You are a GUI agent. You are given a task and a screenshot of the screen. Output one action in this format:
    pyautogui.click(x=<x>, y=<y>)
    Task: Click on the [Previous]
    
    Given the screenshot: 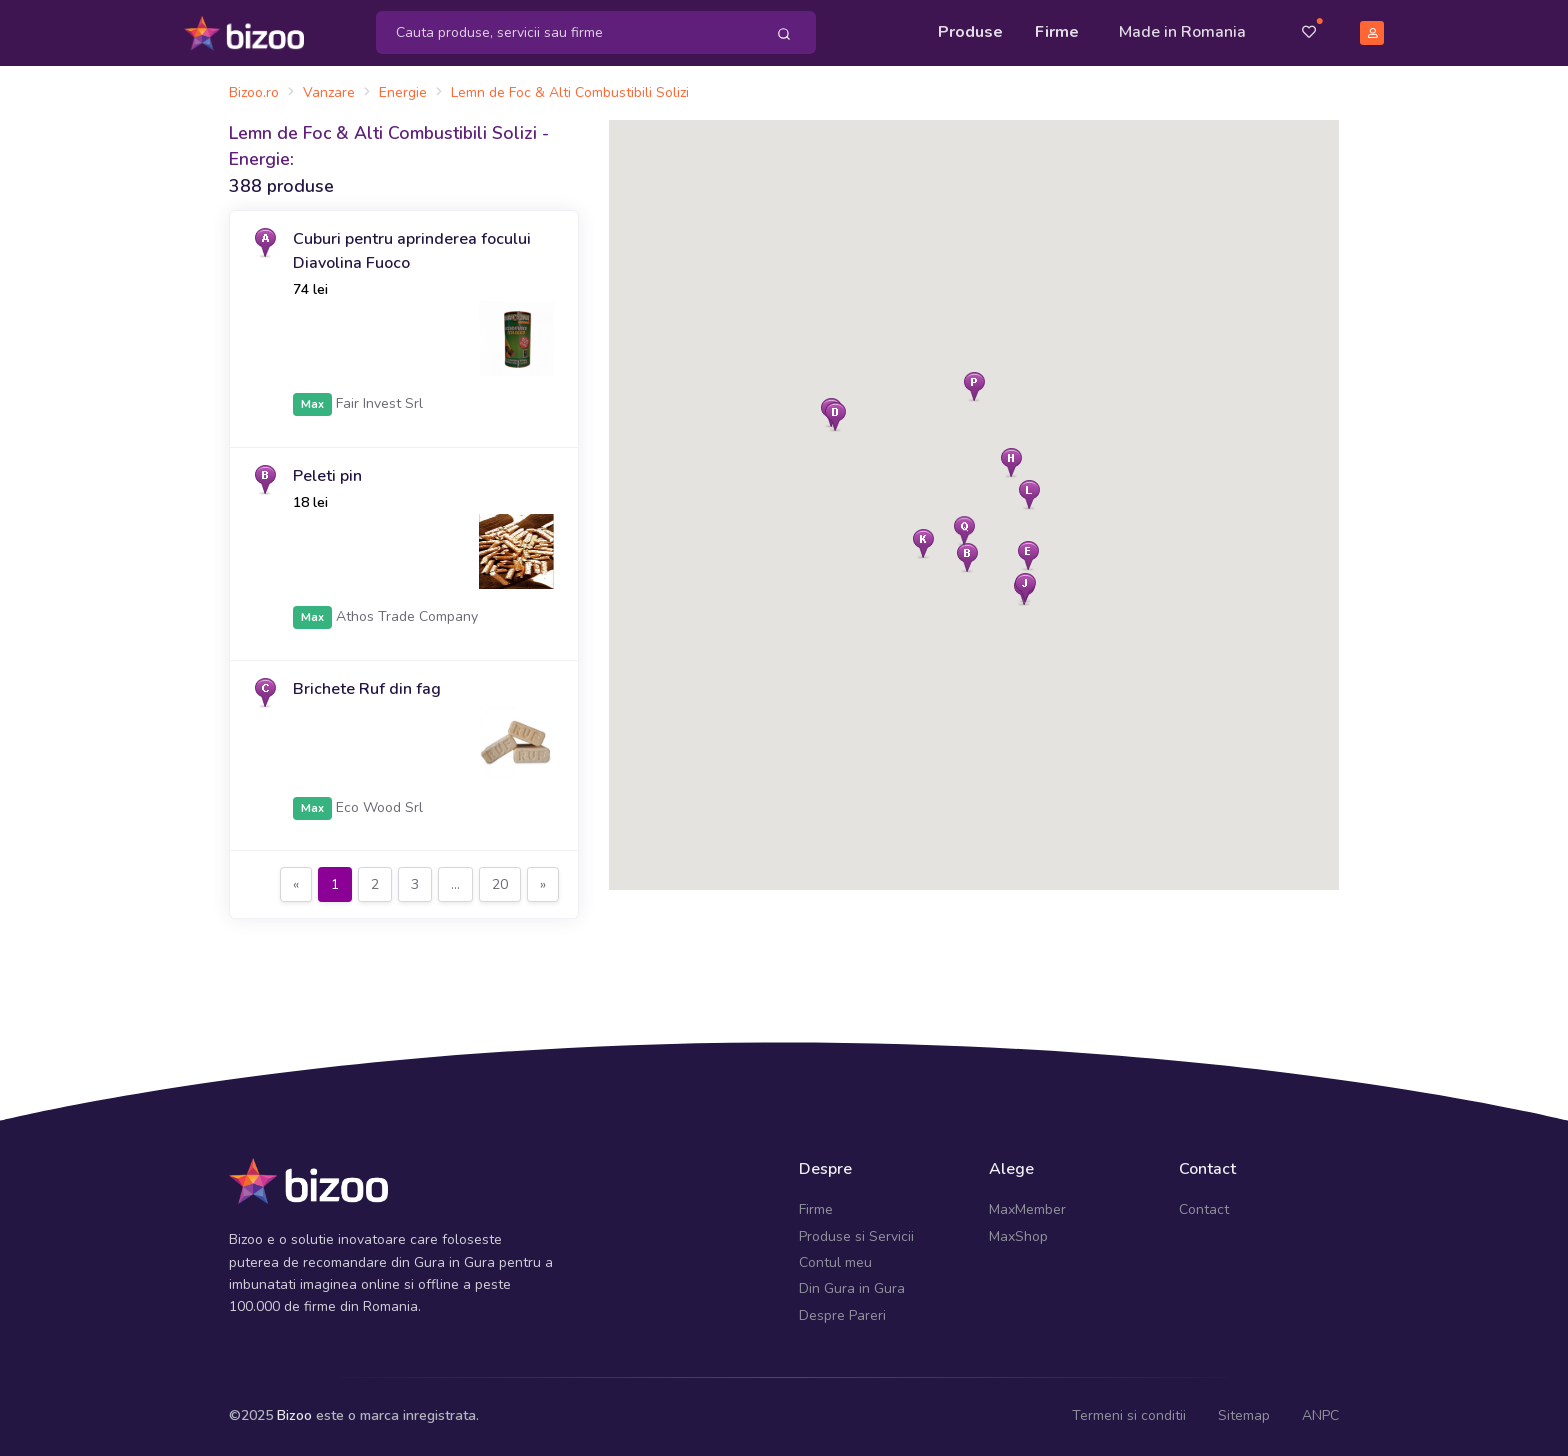 What is the action you would take?
    pyautogui.click(x=296, y=885)
    